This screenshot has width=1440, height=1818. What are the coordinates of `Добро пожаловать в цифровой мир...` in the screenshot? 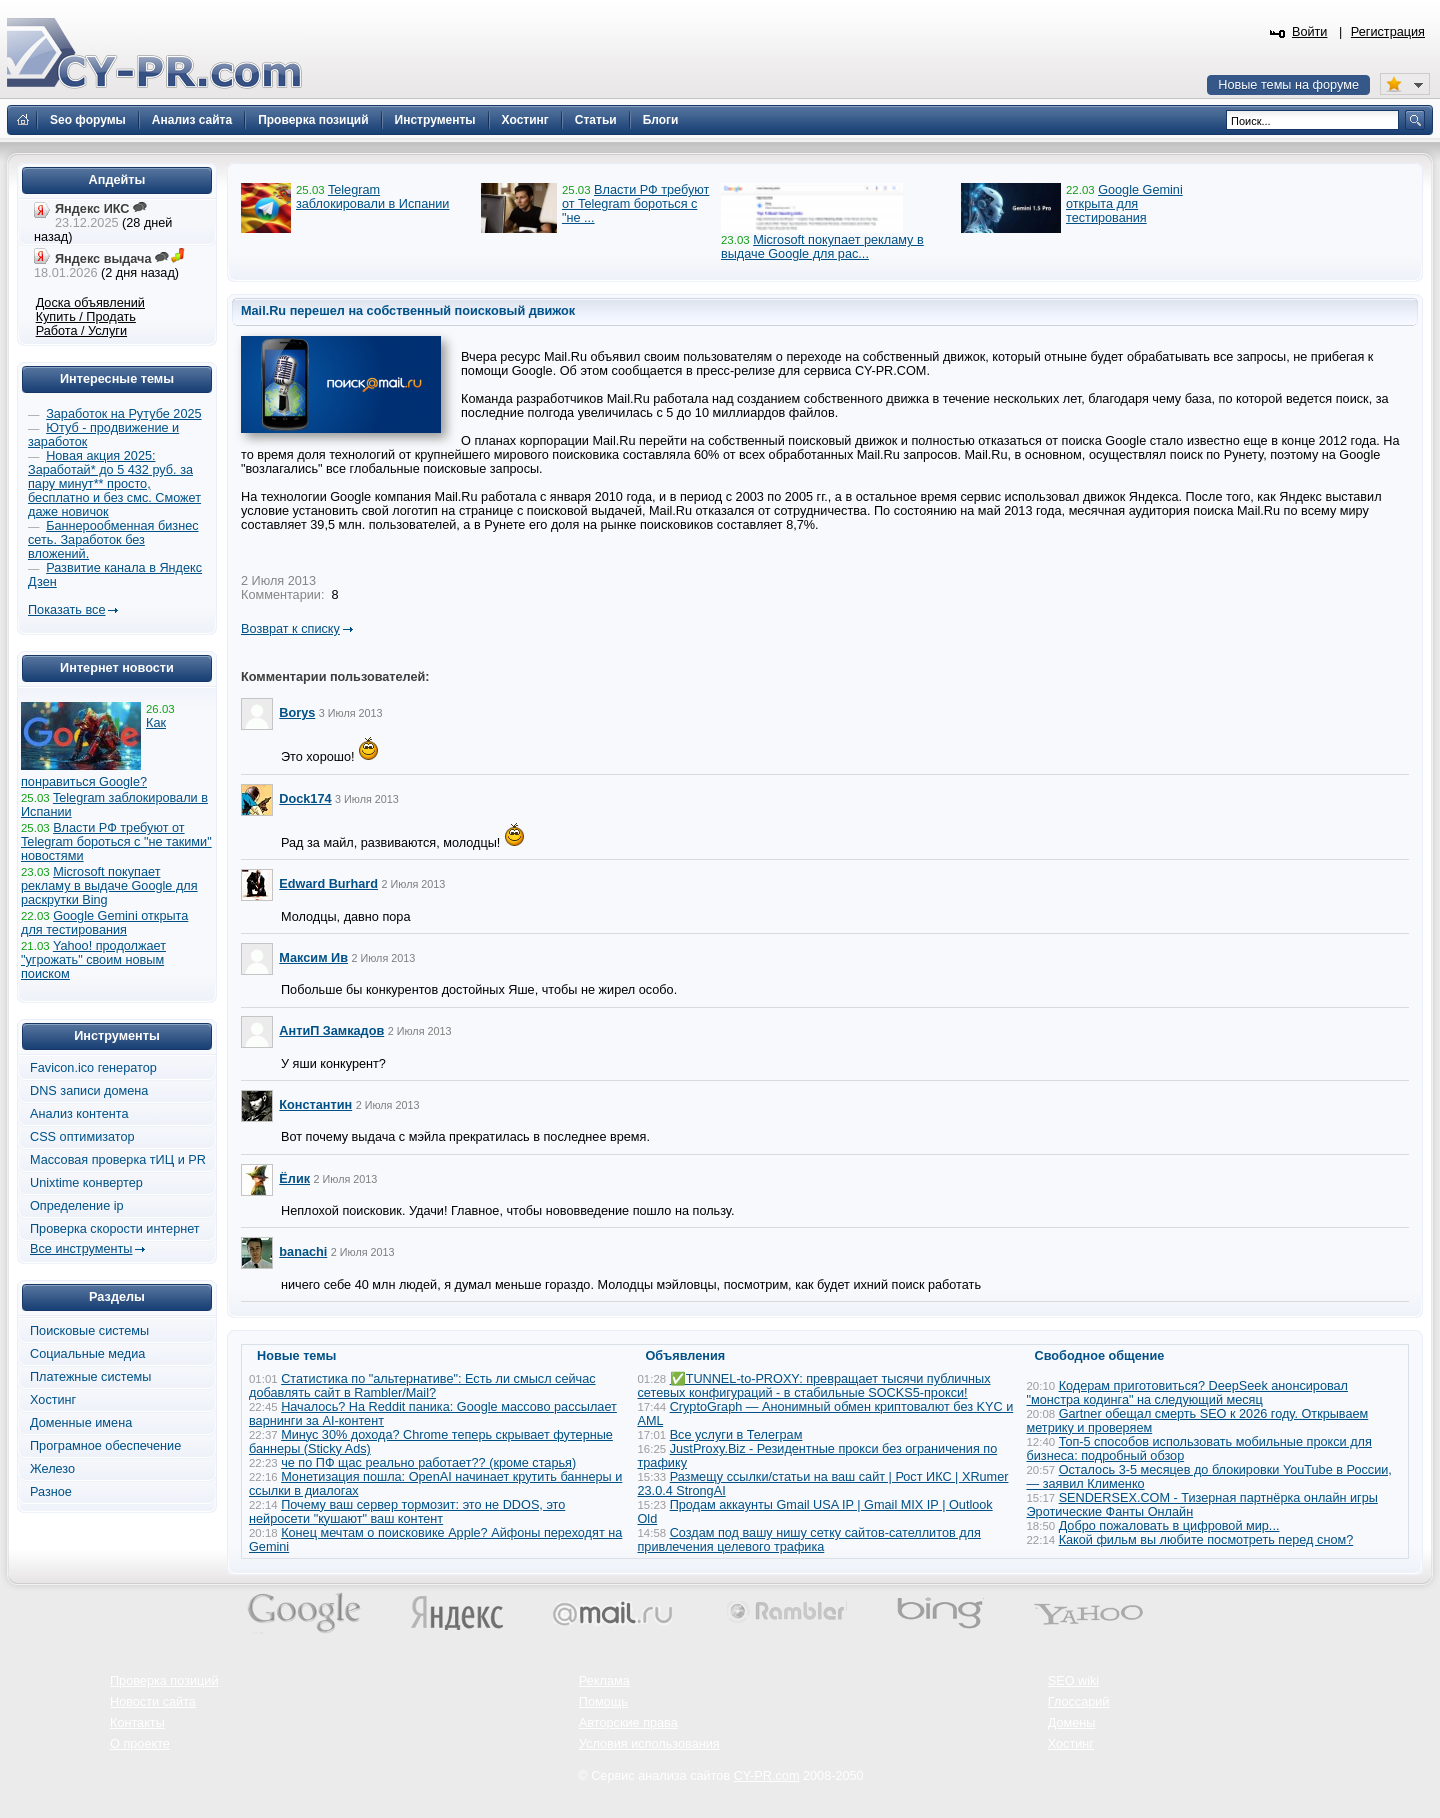 It's located at (1169, 1526).